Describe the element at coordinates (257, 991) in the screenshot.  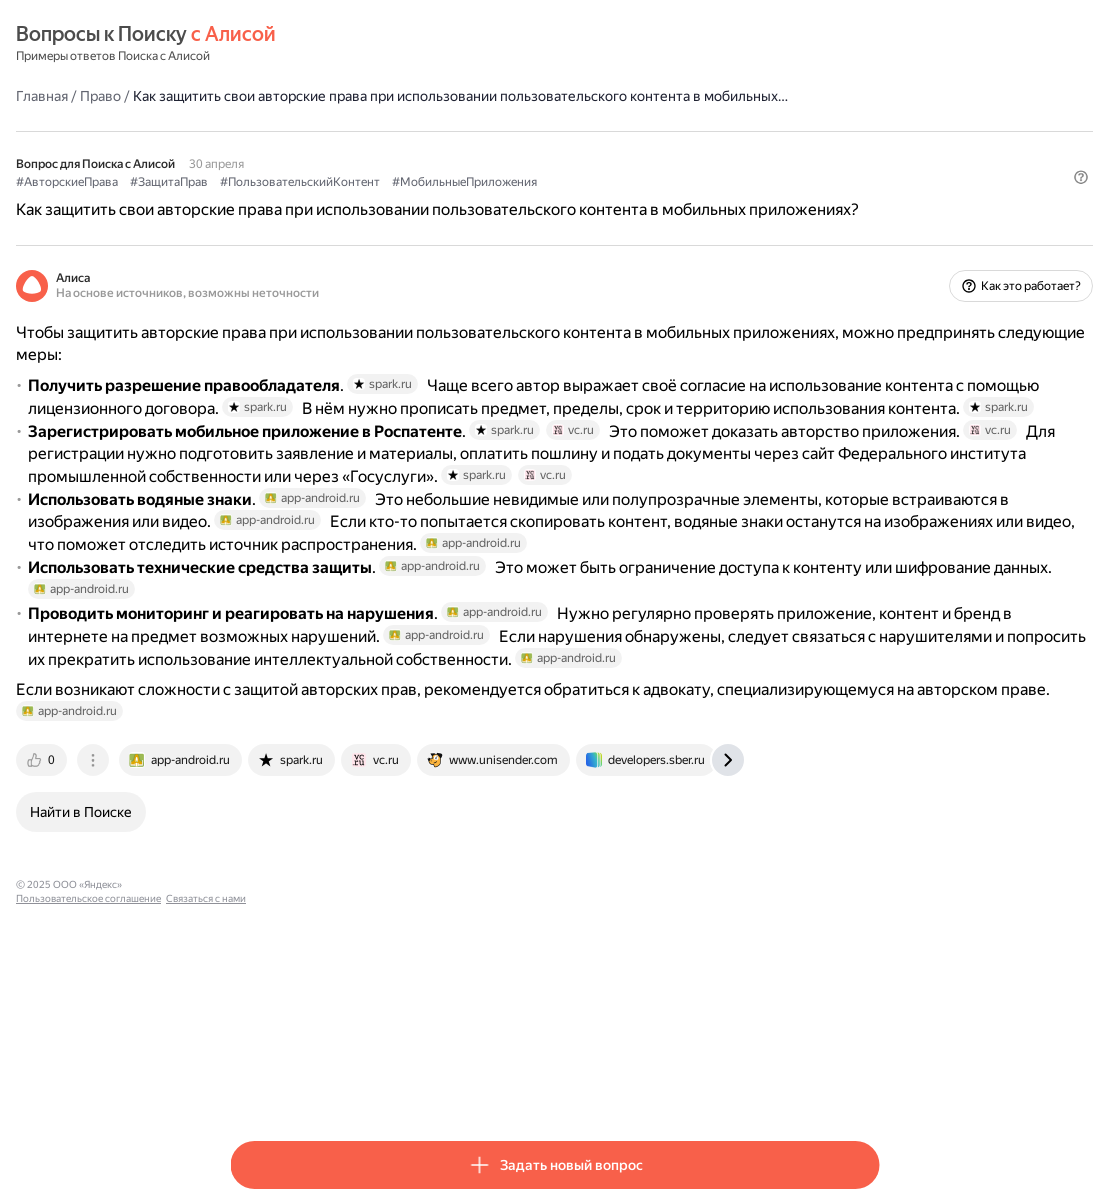
I see `[tab]` at that location.